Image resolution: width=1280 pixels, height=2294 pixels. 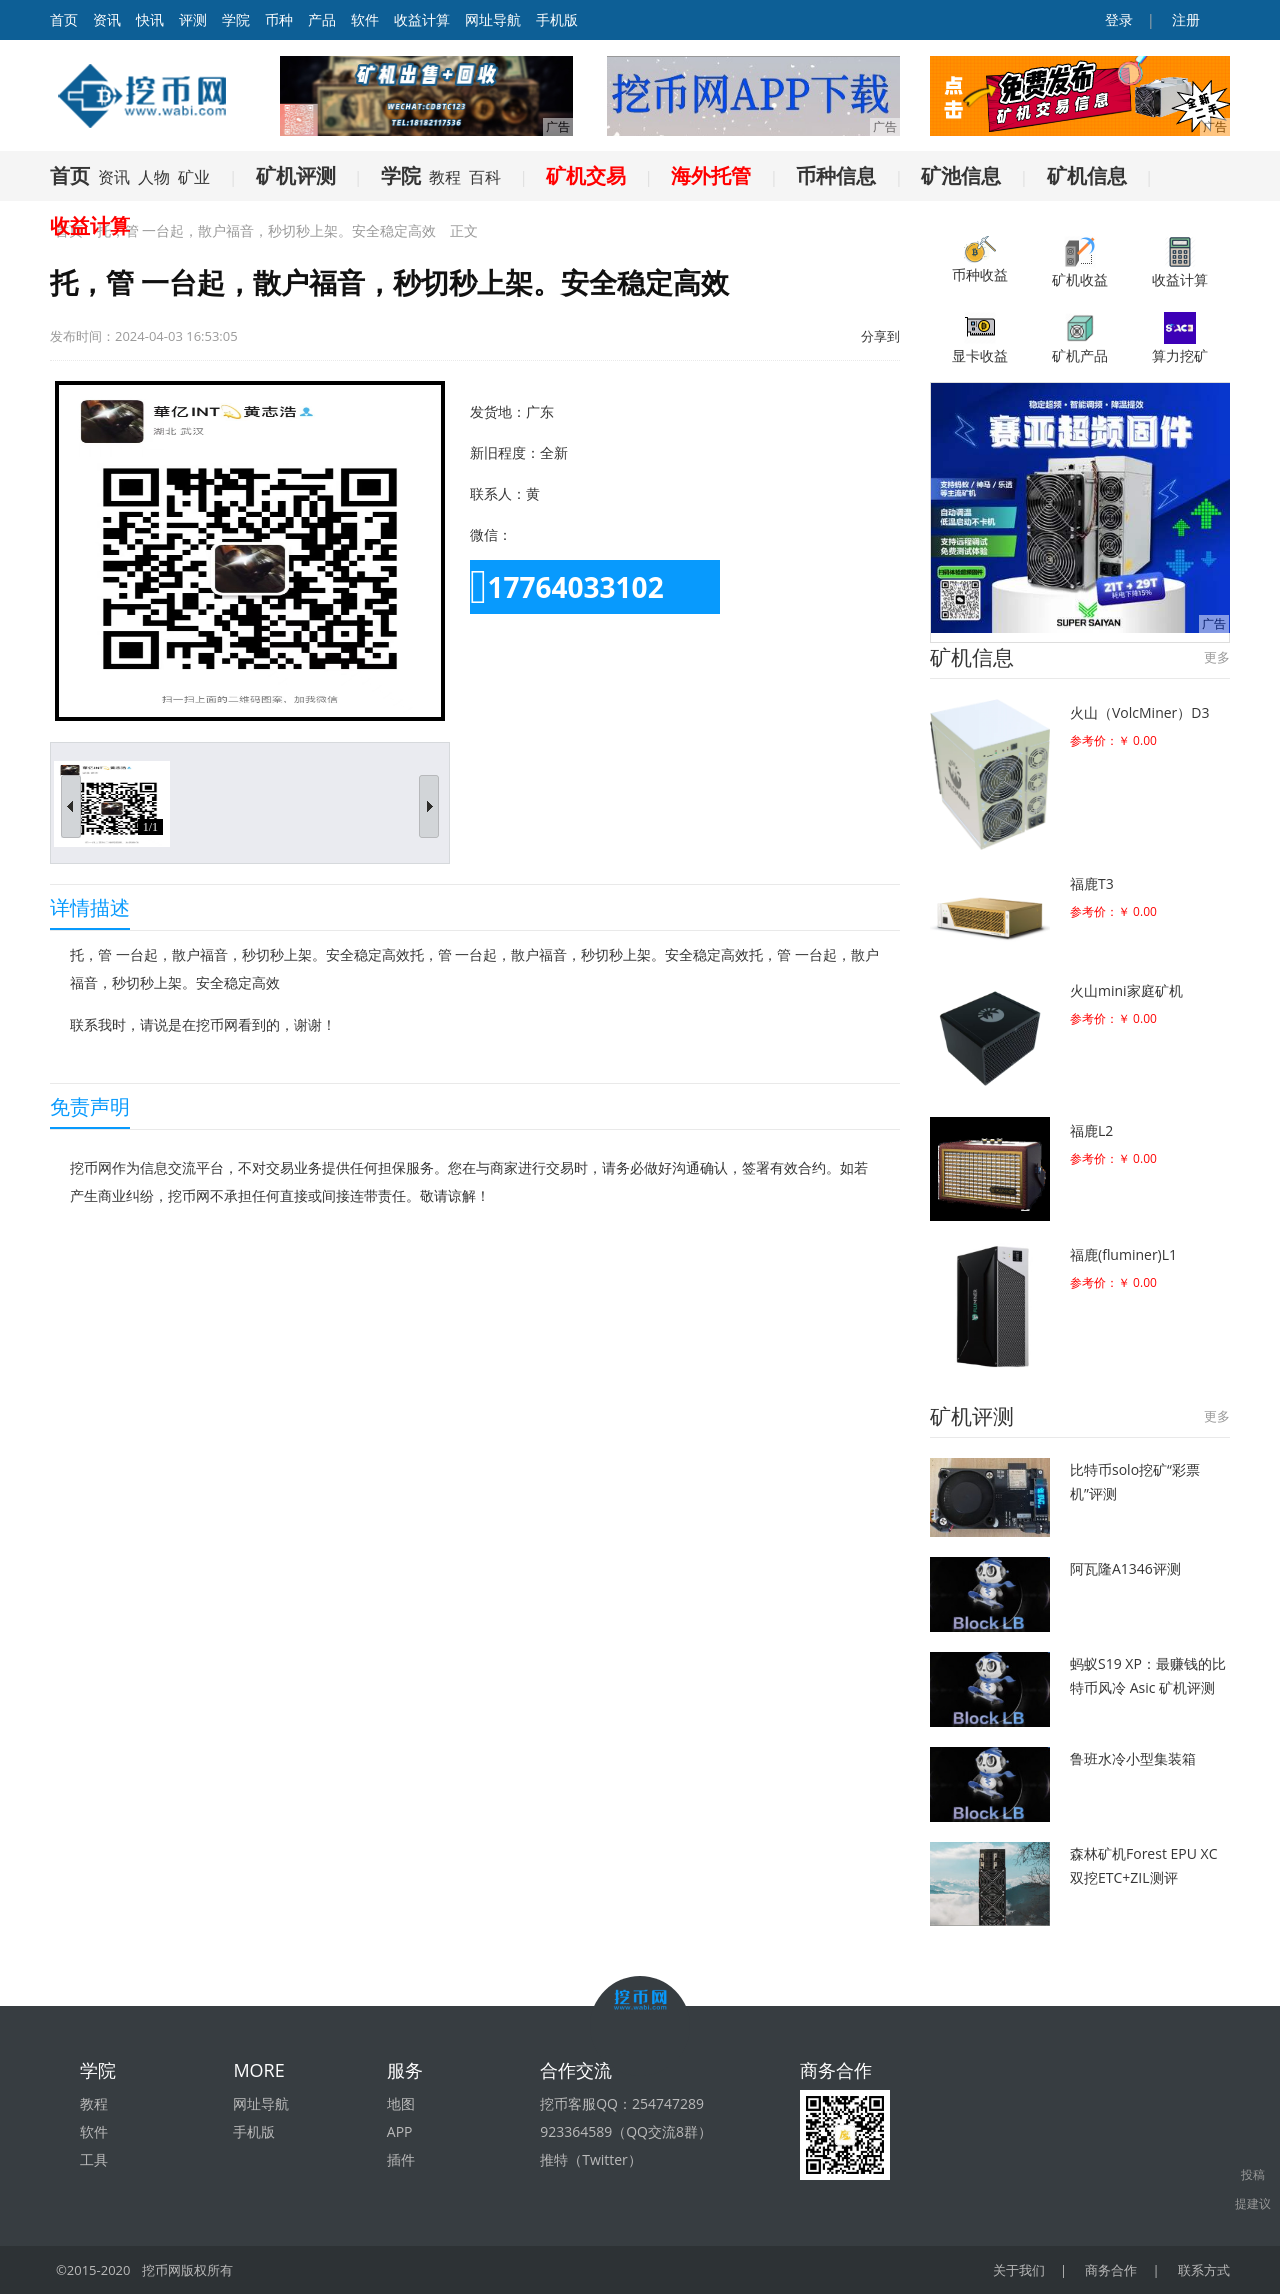 What do you see at coordinates (401, 2103) in the screenshot?
I see `地图` at bounding box center [401, 2103].